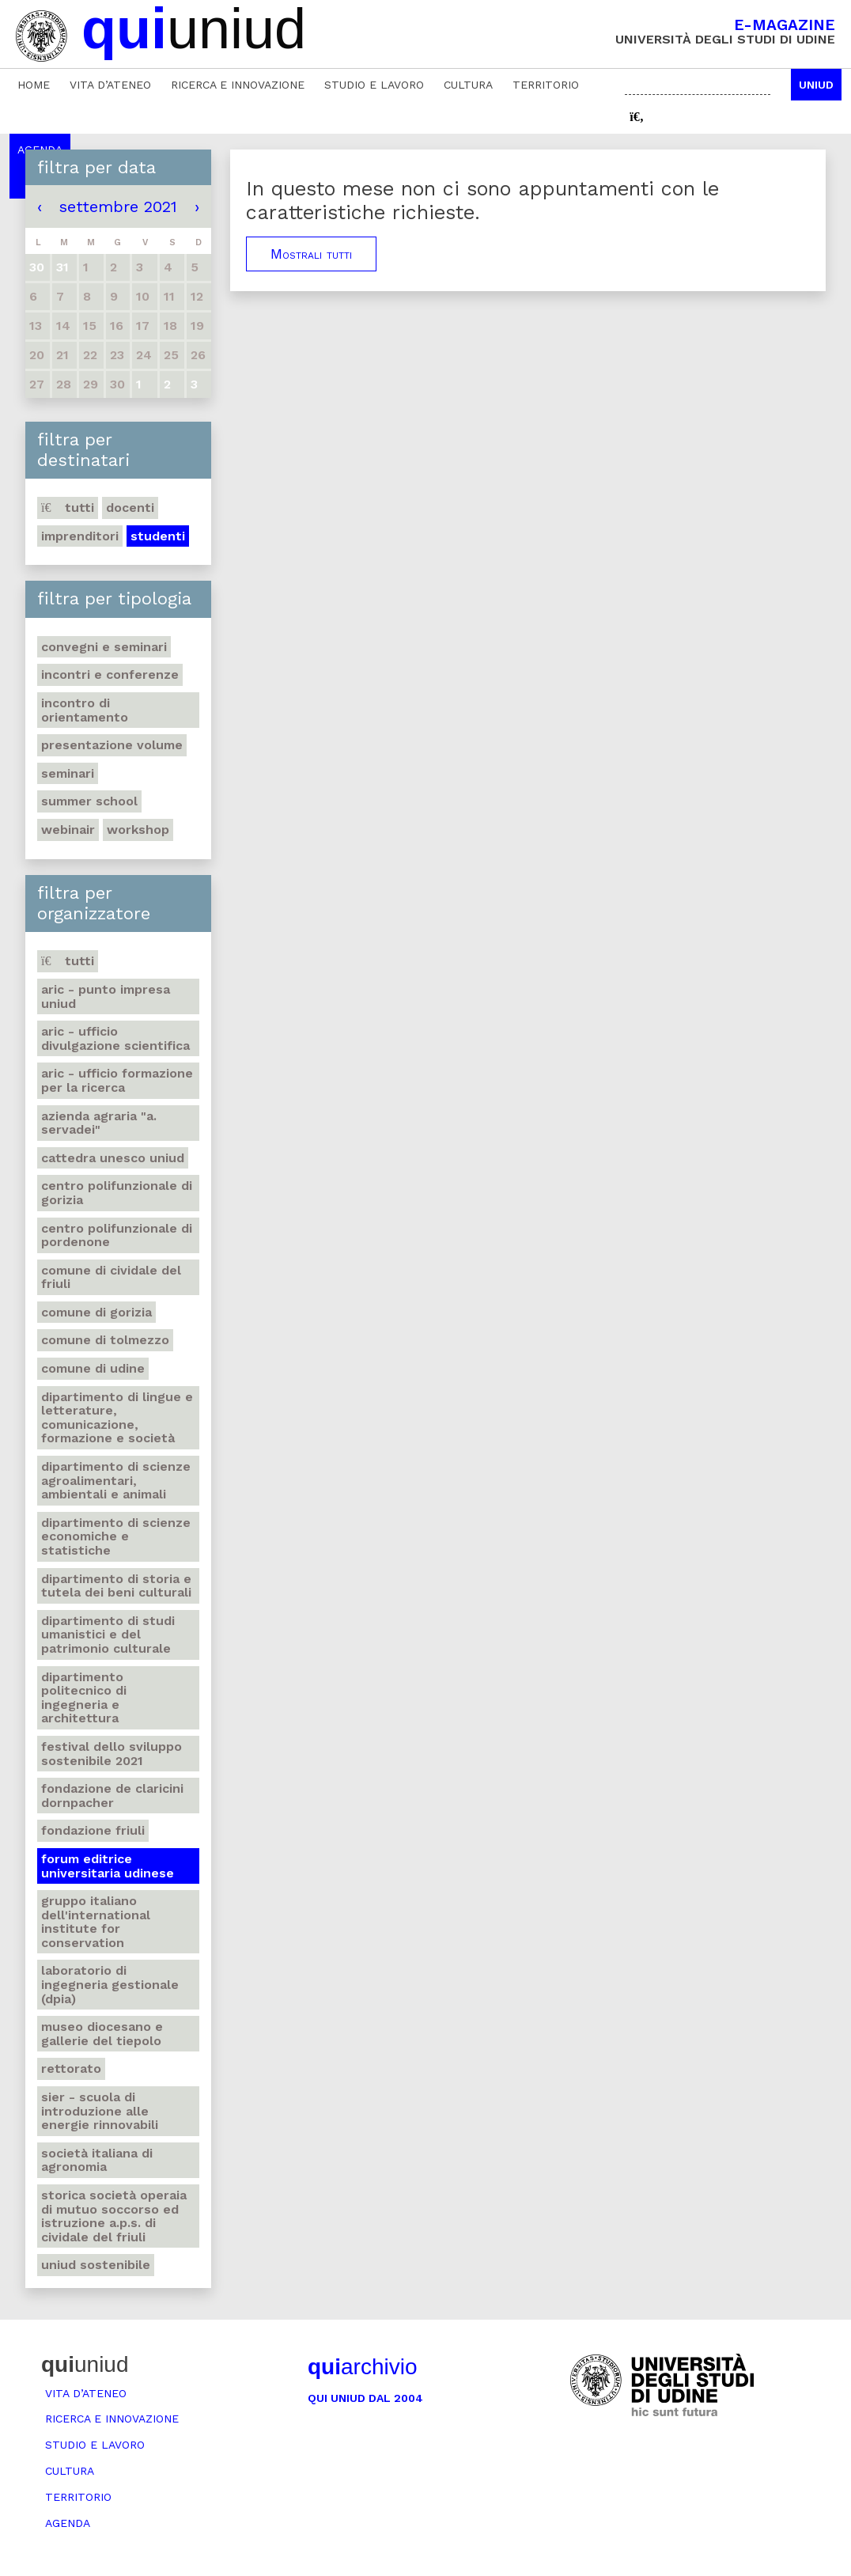 The image size is (851, 2576). Describe the element at coordinates (105, 1339) in the screenshot. I see `Comune di Tolmezzo` at that location.